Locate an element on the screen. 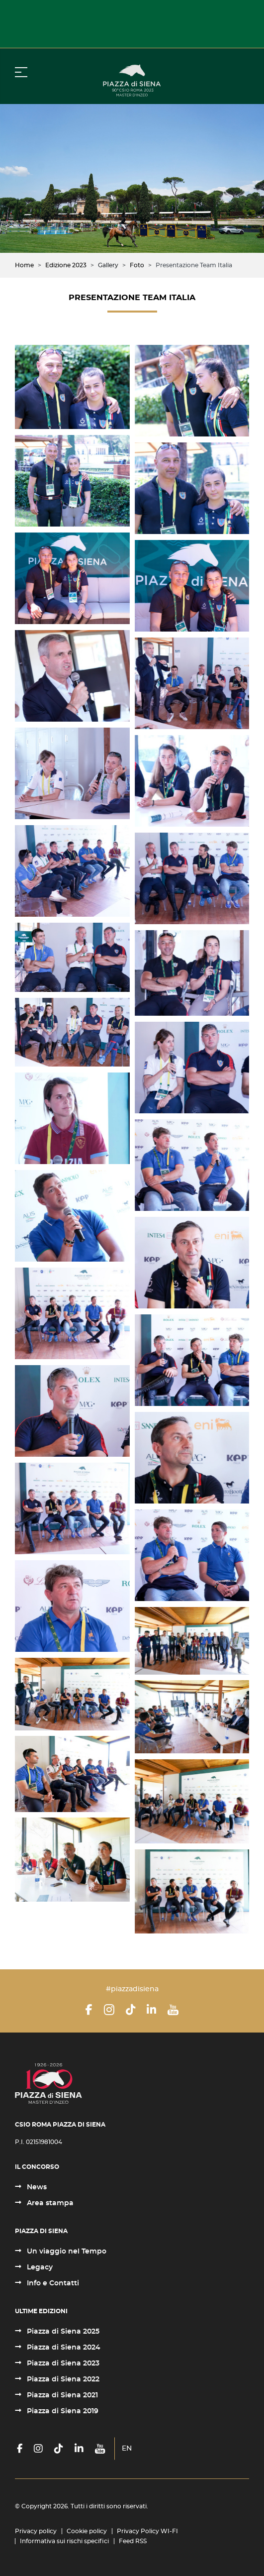 The image size is (264, 2576). Informativa sui rischi specifici is located at coordinates (64, 2541).